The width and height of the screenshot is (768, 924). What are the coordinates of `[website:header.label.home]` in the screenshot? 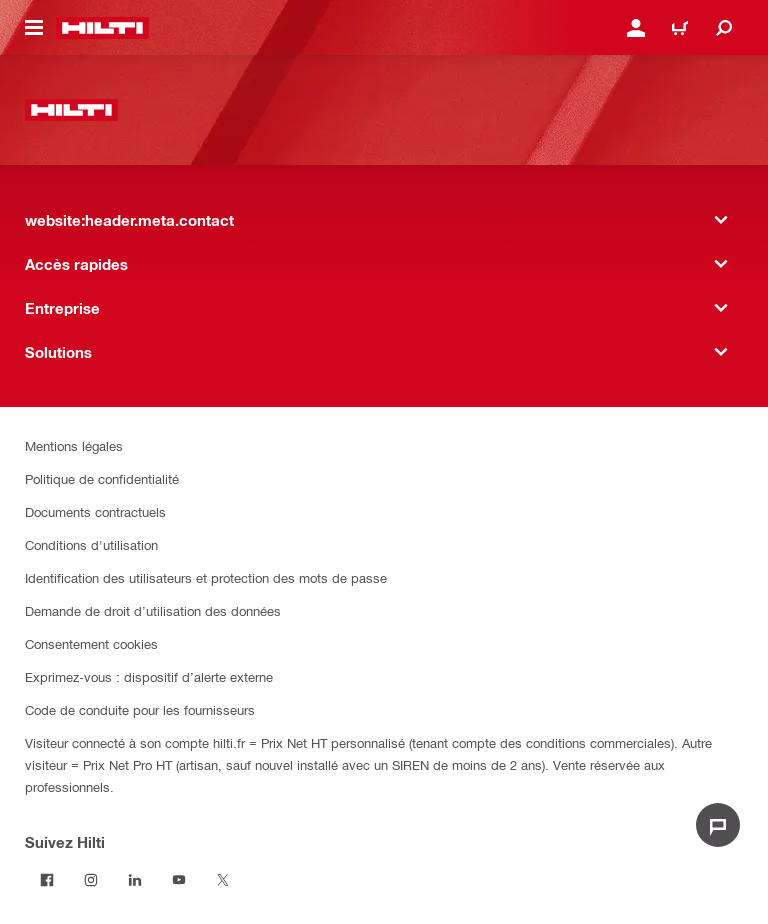 It's located at (102, 28).